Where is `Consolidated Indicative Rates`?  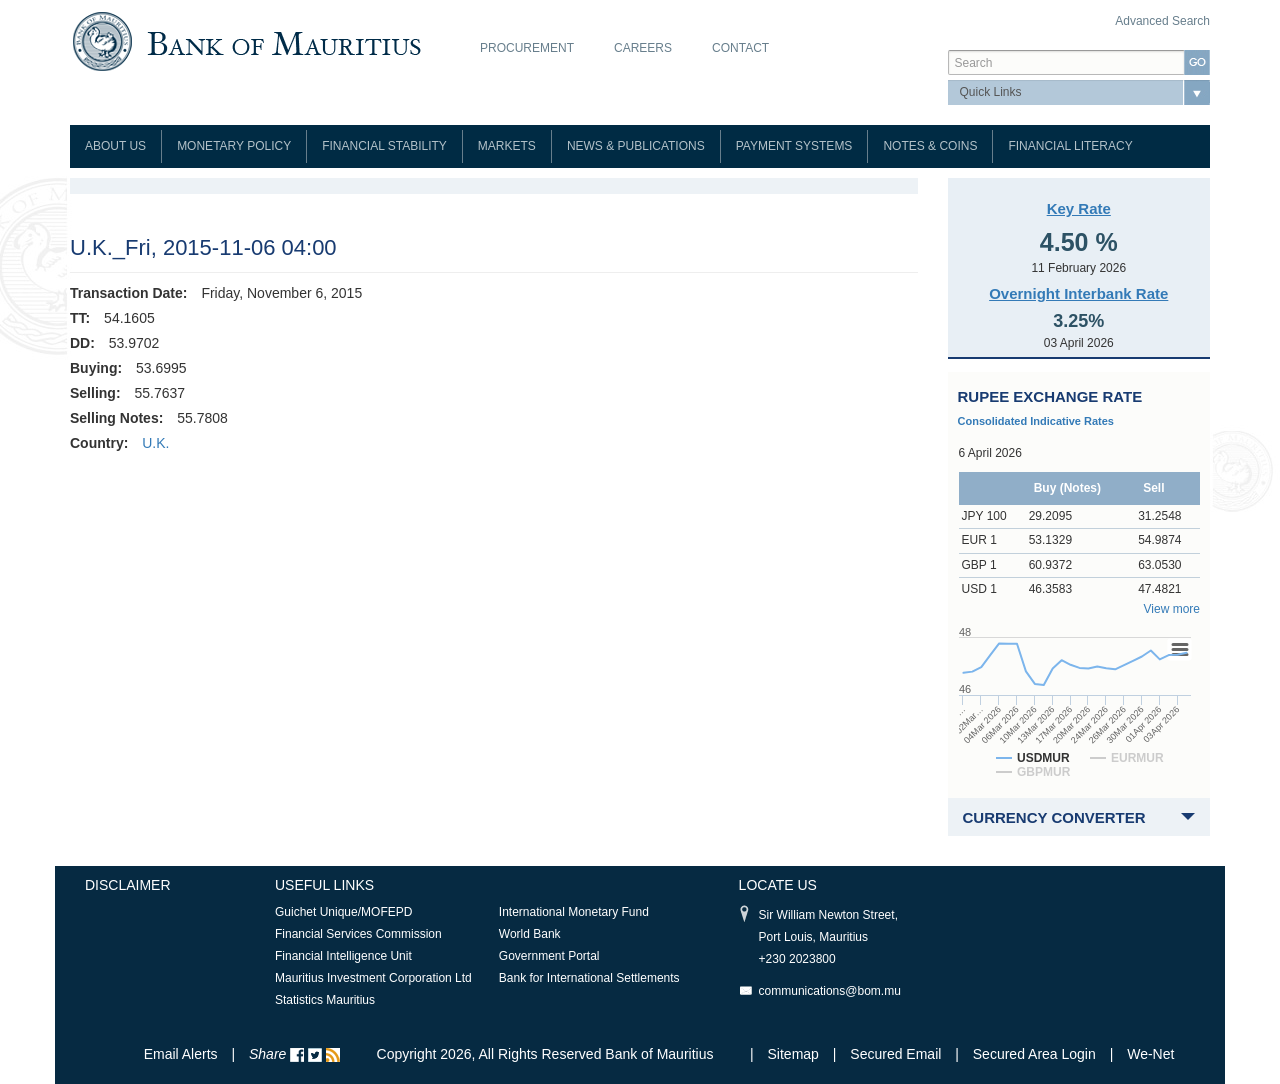
Consolidated Indicative Rates is located at coordinates (1036, 421).